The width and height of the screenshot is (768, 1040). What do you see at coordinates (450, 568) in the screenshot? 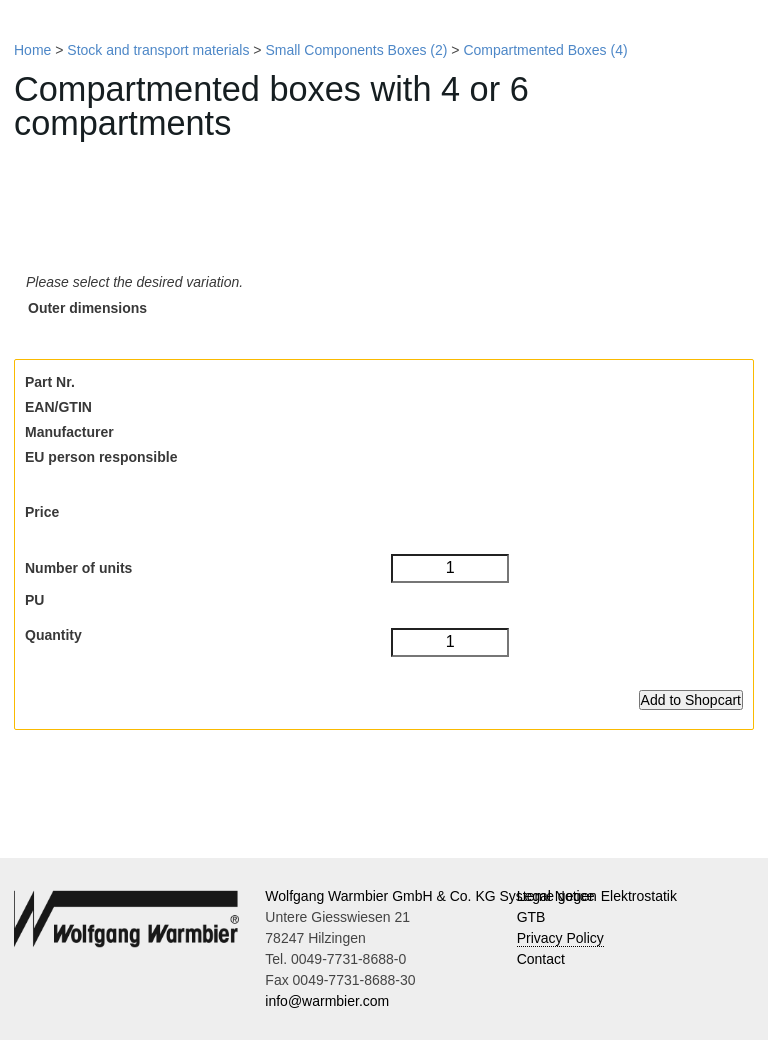
I see `[Number of units]` at bounding box center [450, 568].